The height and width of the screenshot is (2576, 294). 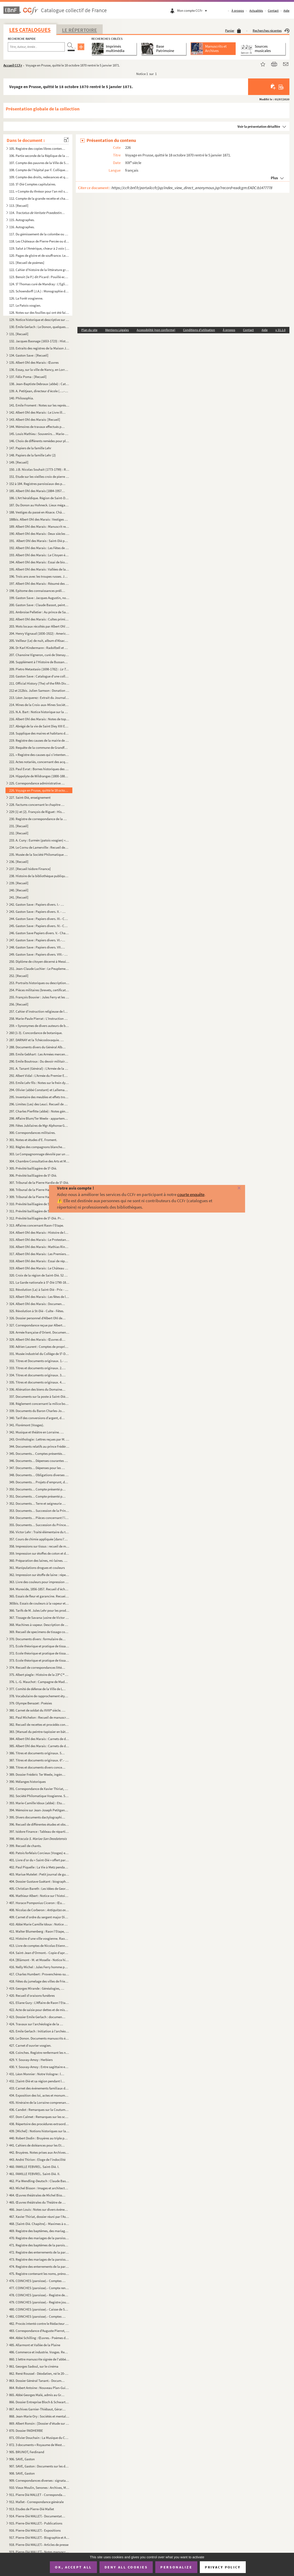 What do you see at coordinates (37, 2281) in the screenshot?
I see `476. COINCHES (paroisse).- Comptes rendus par le fabricien receveur des deniers de la fabrique de Coinche...` at bounding box center [37, 2281].